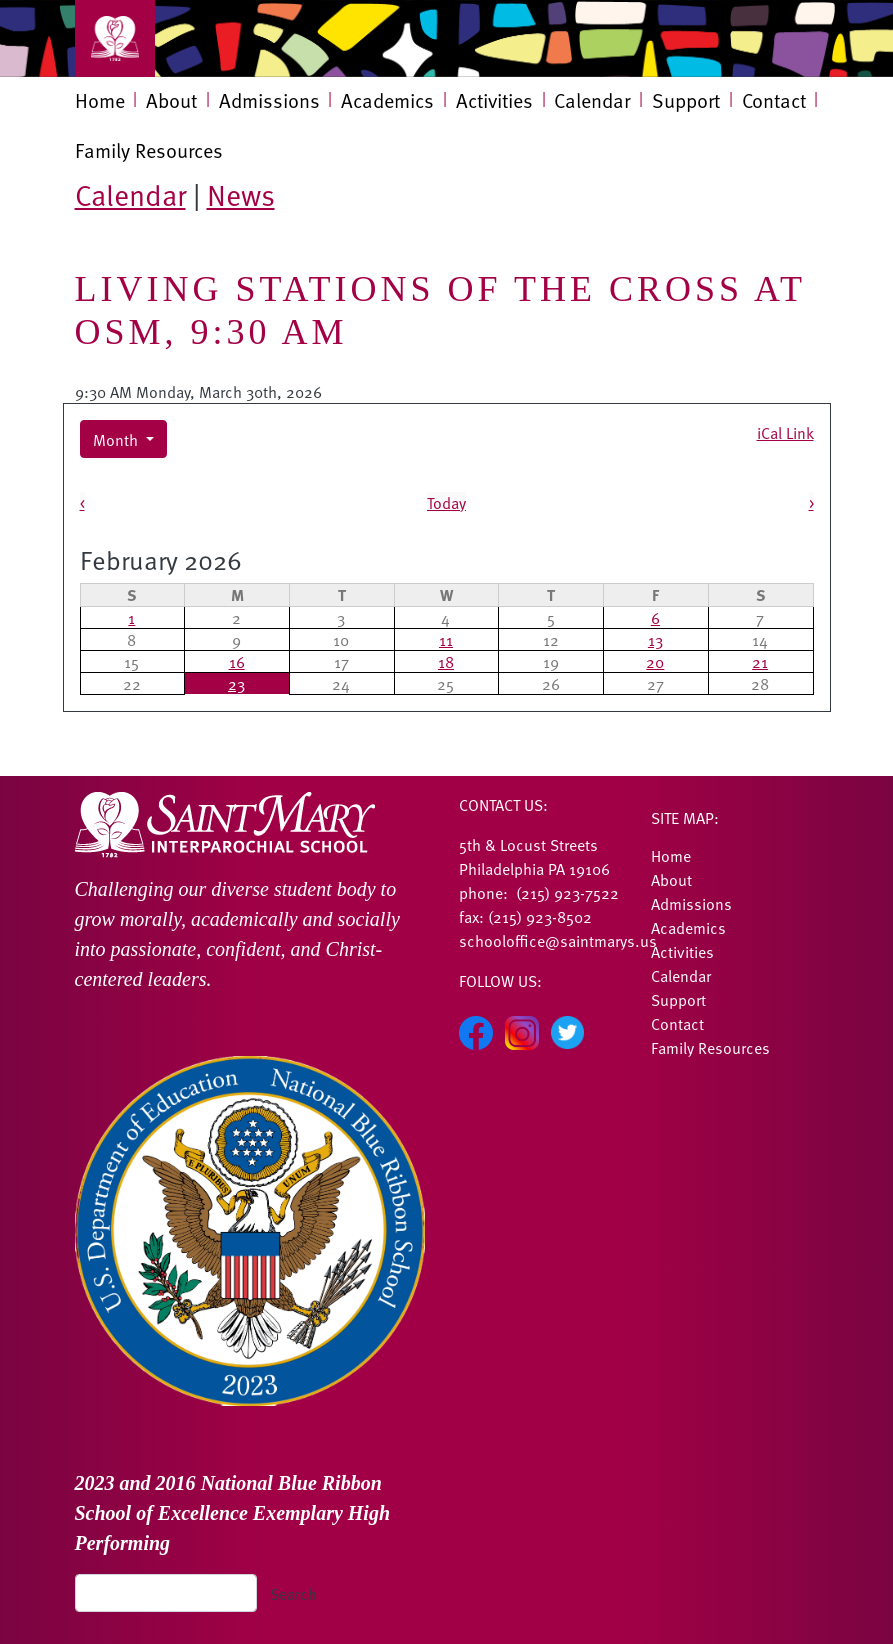  I want to click on About, so click(171, 100).